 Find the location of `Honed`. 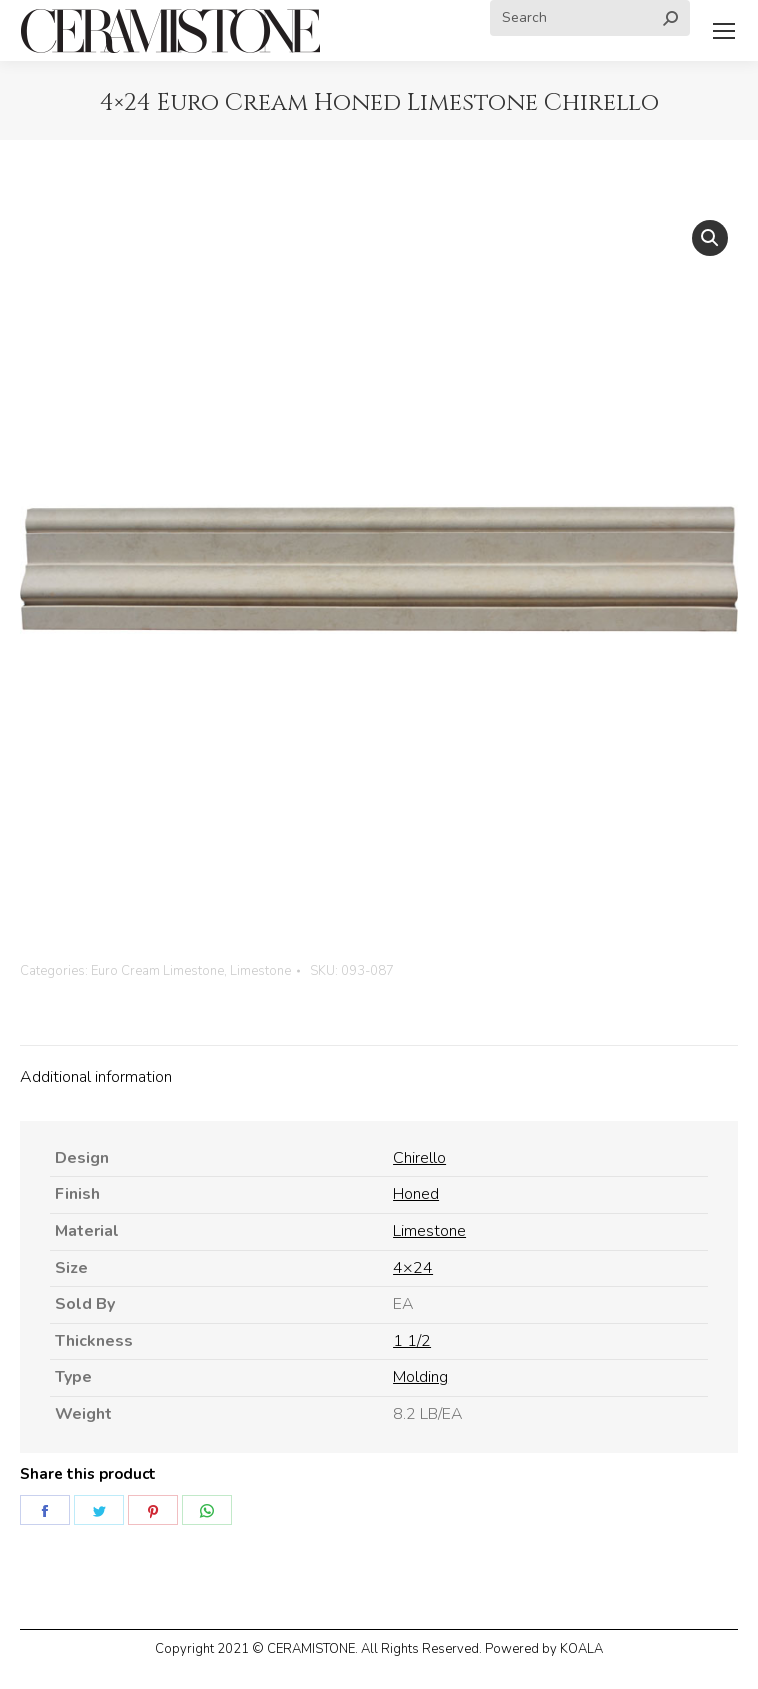

Honed is located at coordinates (416, 1194).